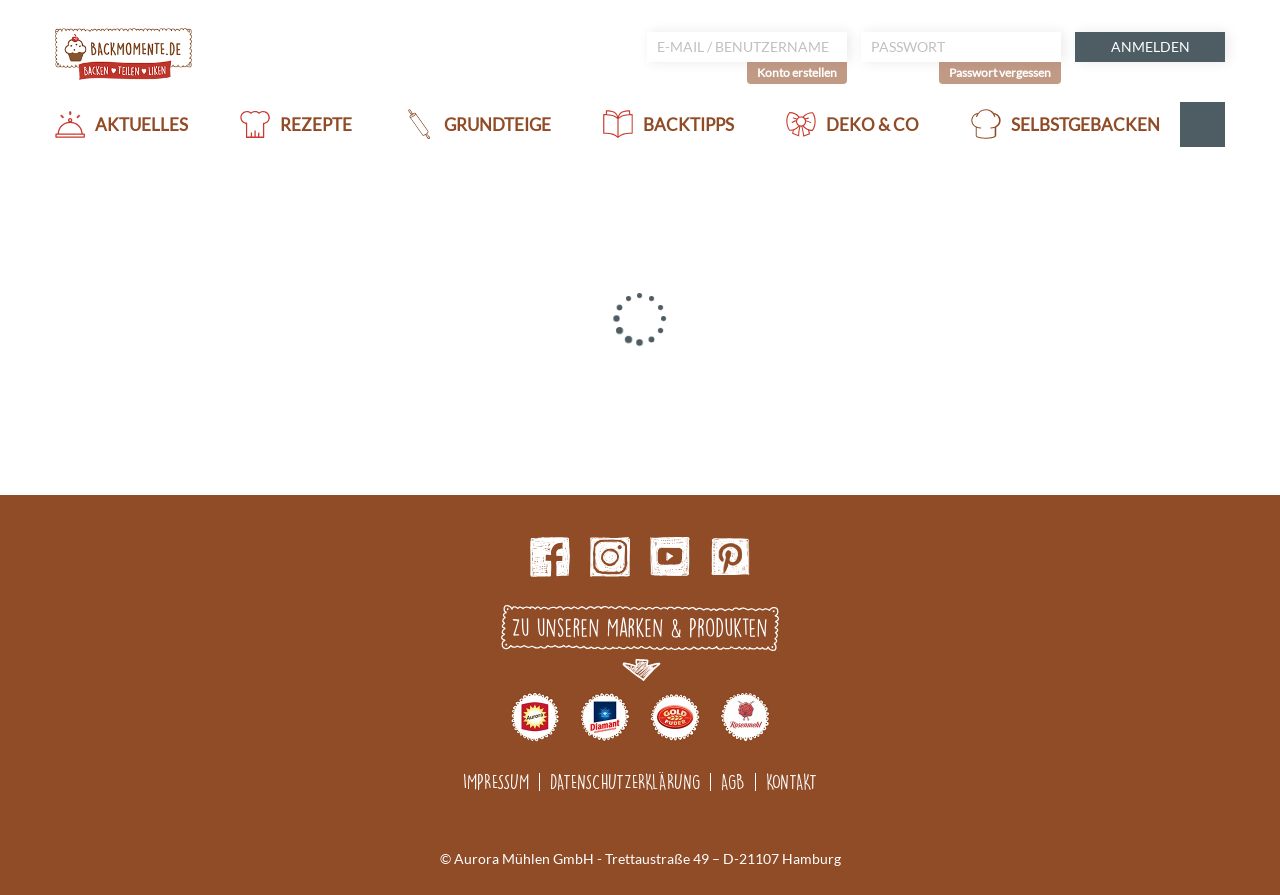 This screenshot has height=895, width=1280. What do you see at coordinates (496, 781) in the screenshot?
I see `Impressum` at bounding box center [496, 781].